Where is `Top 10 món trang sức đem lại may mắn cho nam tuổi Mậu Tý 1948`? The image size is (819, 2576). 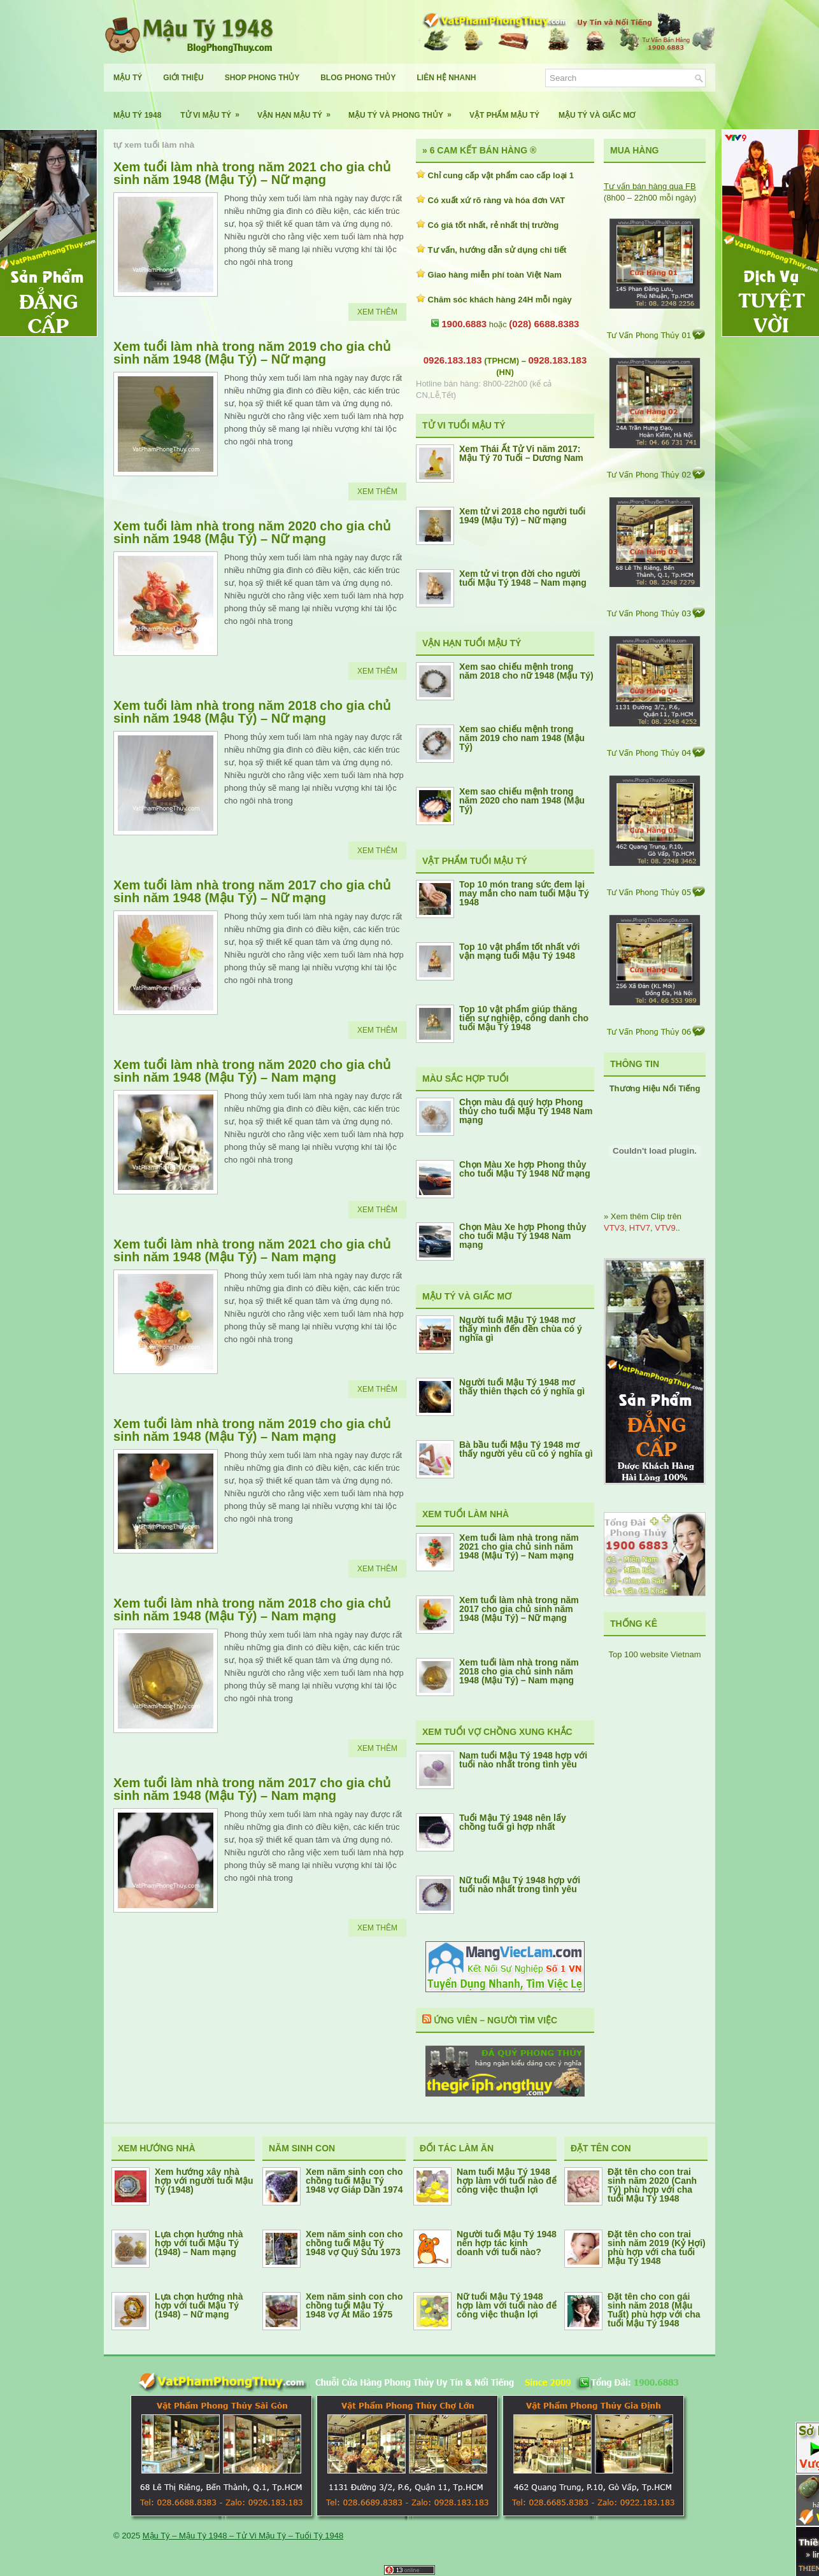 Top 10 món trang sức đem lại may mắn cho nam tuổi Mậu Tý 1948 is located at coordinates (524, 893).